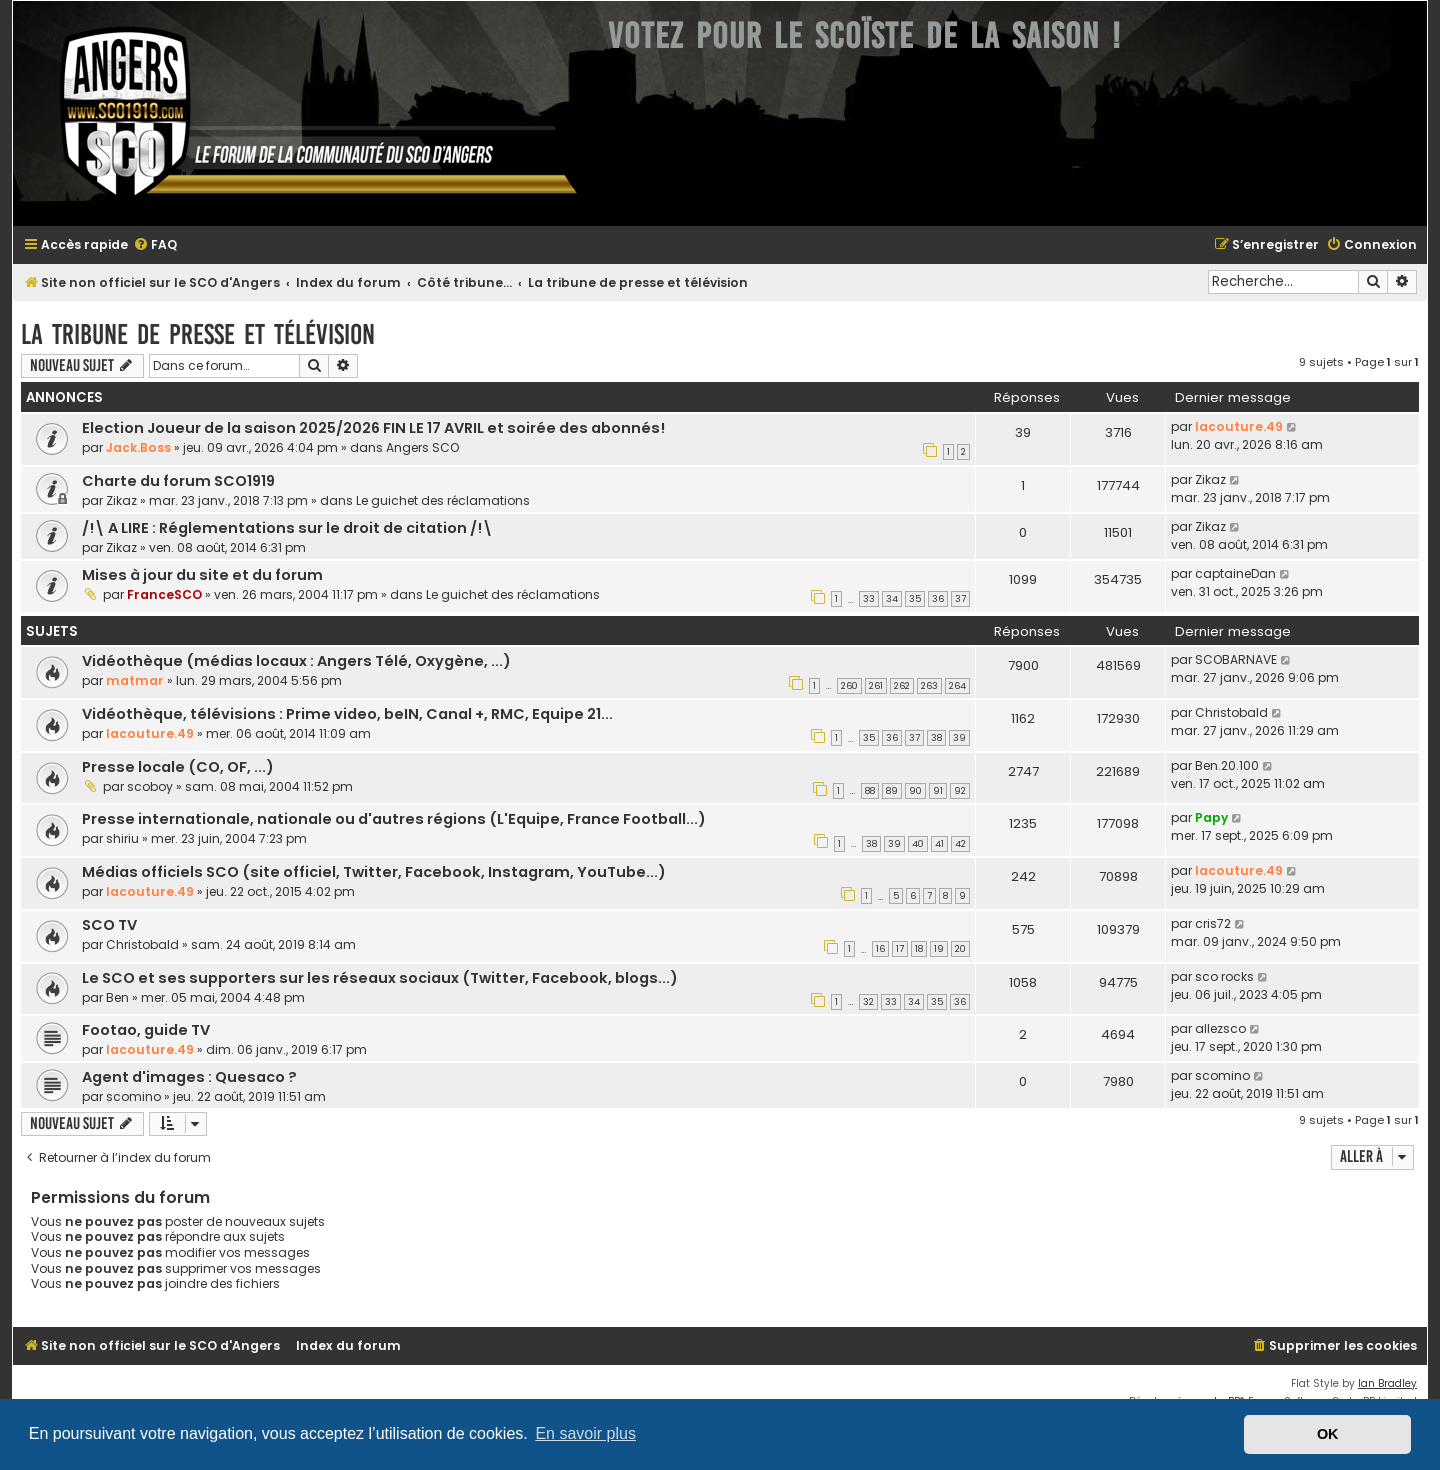 The image size is (1440, 1470). I want to click on 38, so click(936, 738).